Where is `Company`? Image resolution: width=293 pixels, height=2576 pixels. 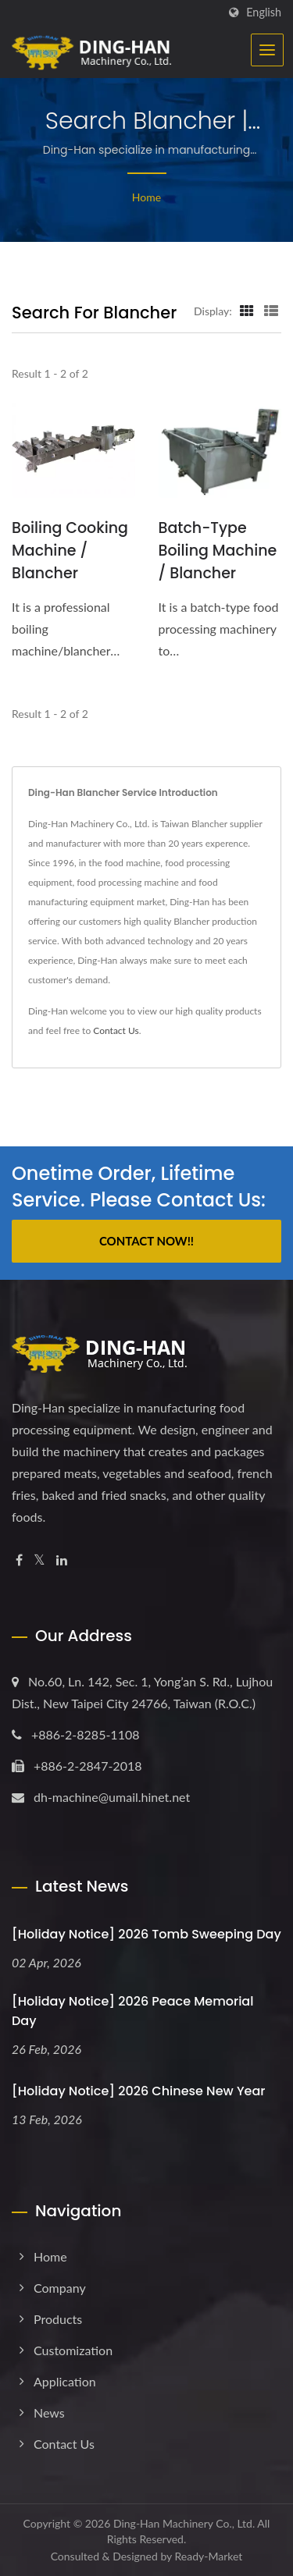
Company is located at coordinates (60, 2287).